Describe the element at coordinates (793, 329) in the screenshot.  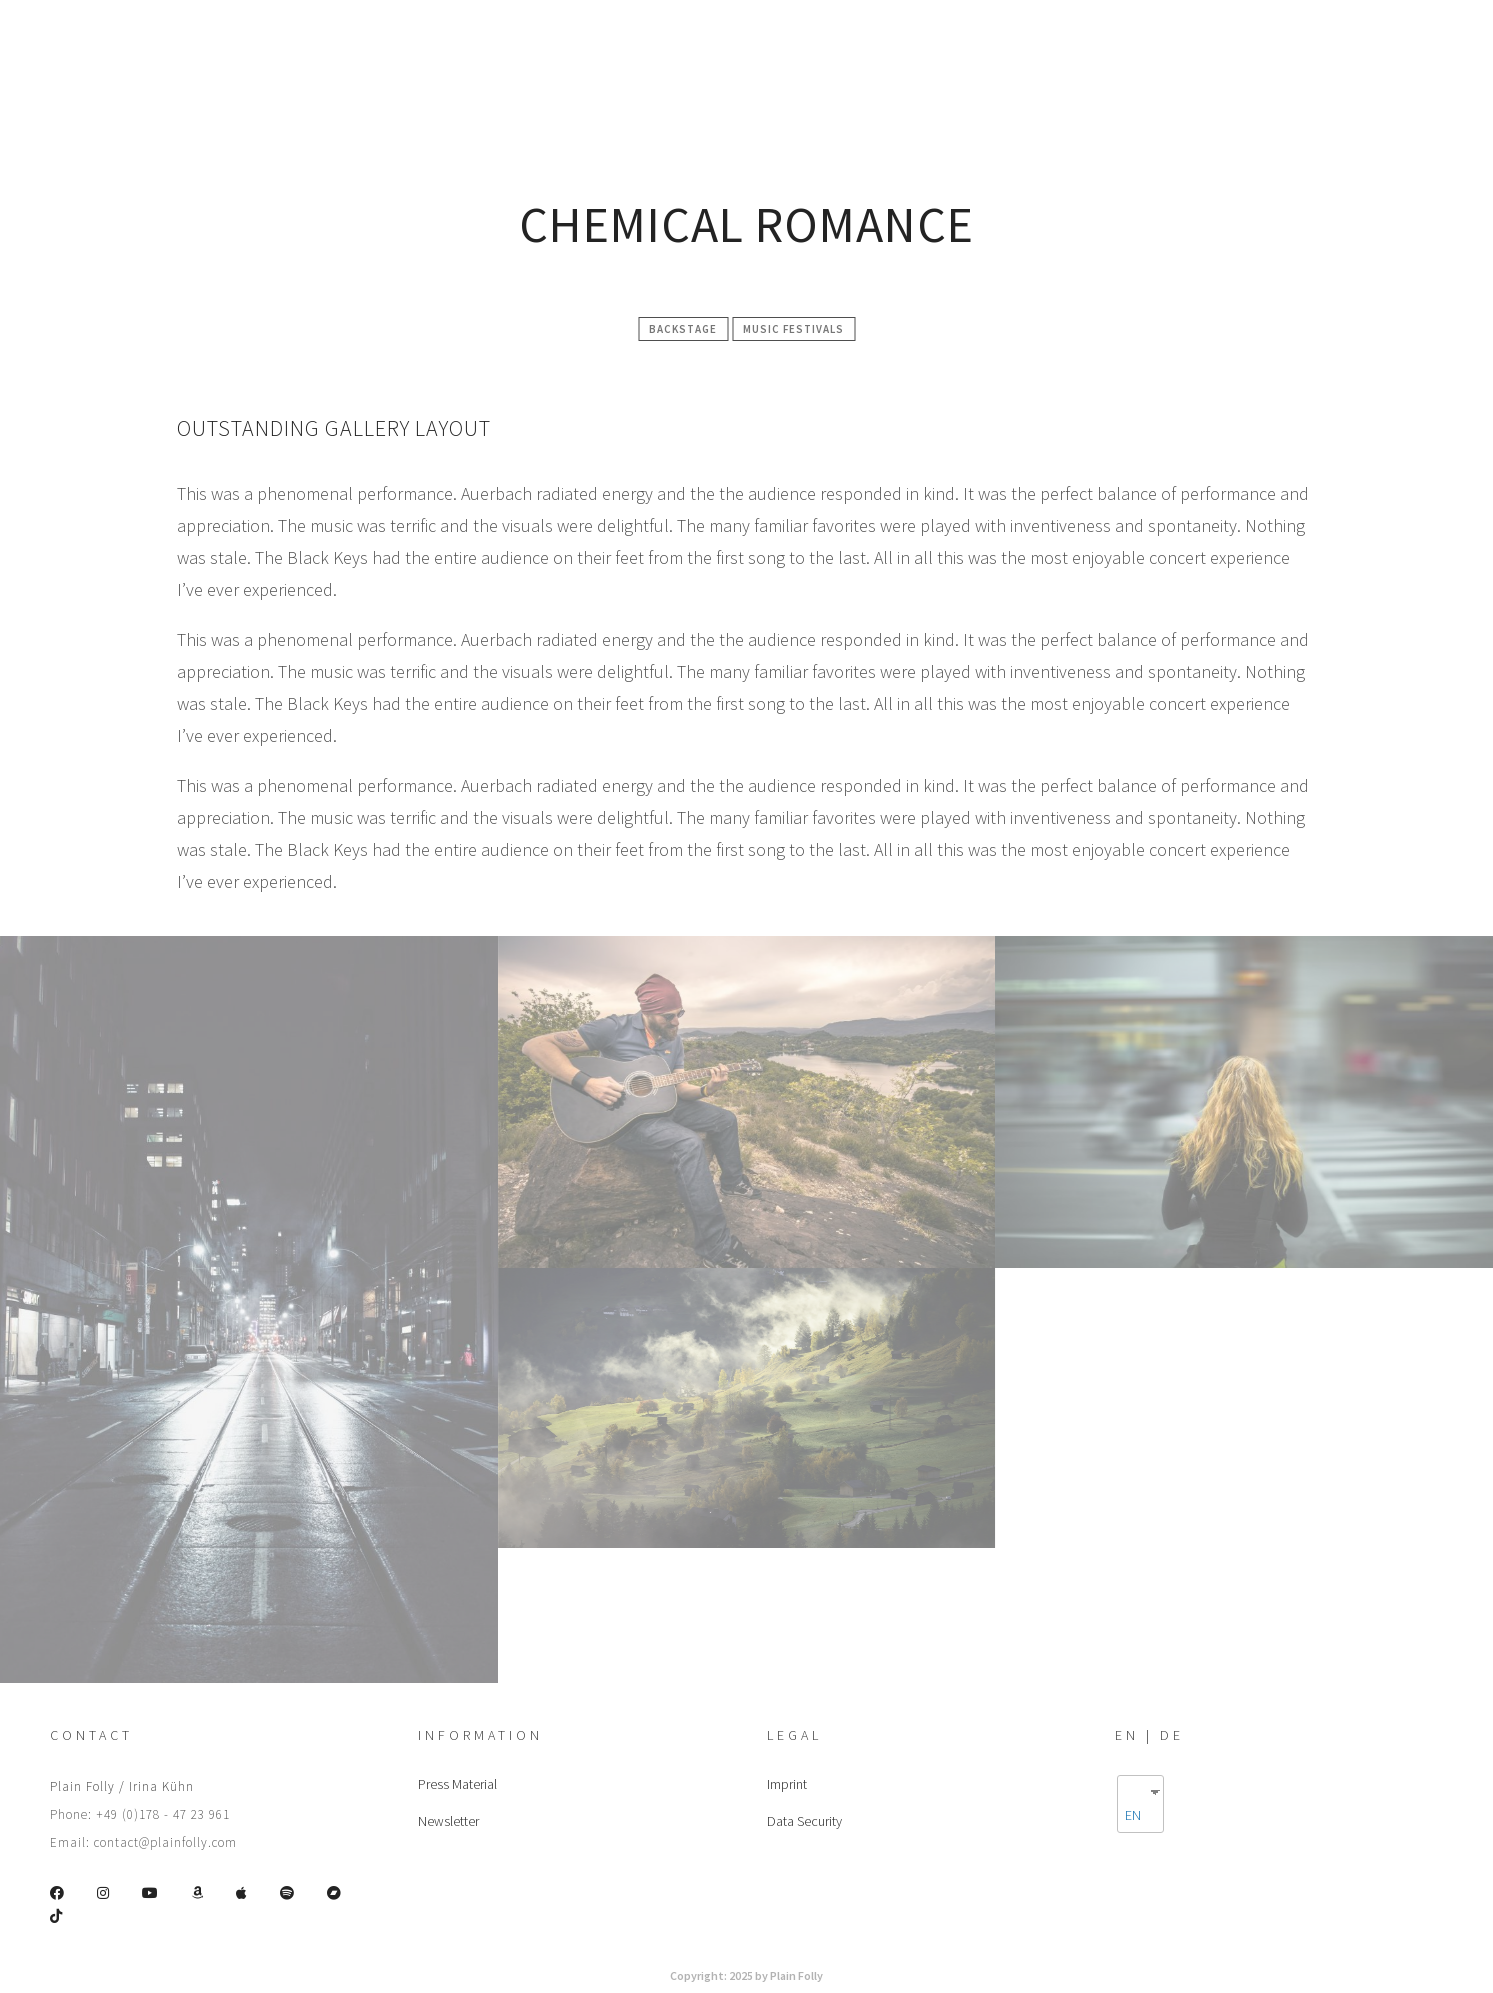
I see `Music festivals` at that location.